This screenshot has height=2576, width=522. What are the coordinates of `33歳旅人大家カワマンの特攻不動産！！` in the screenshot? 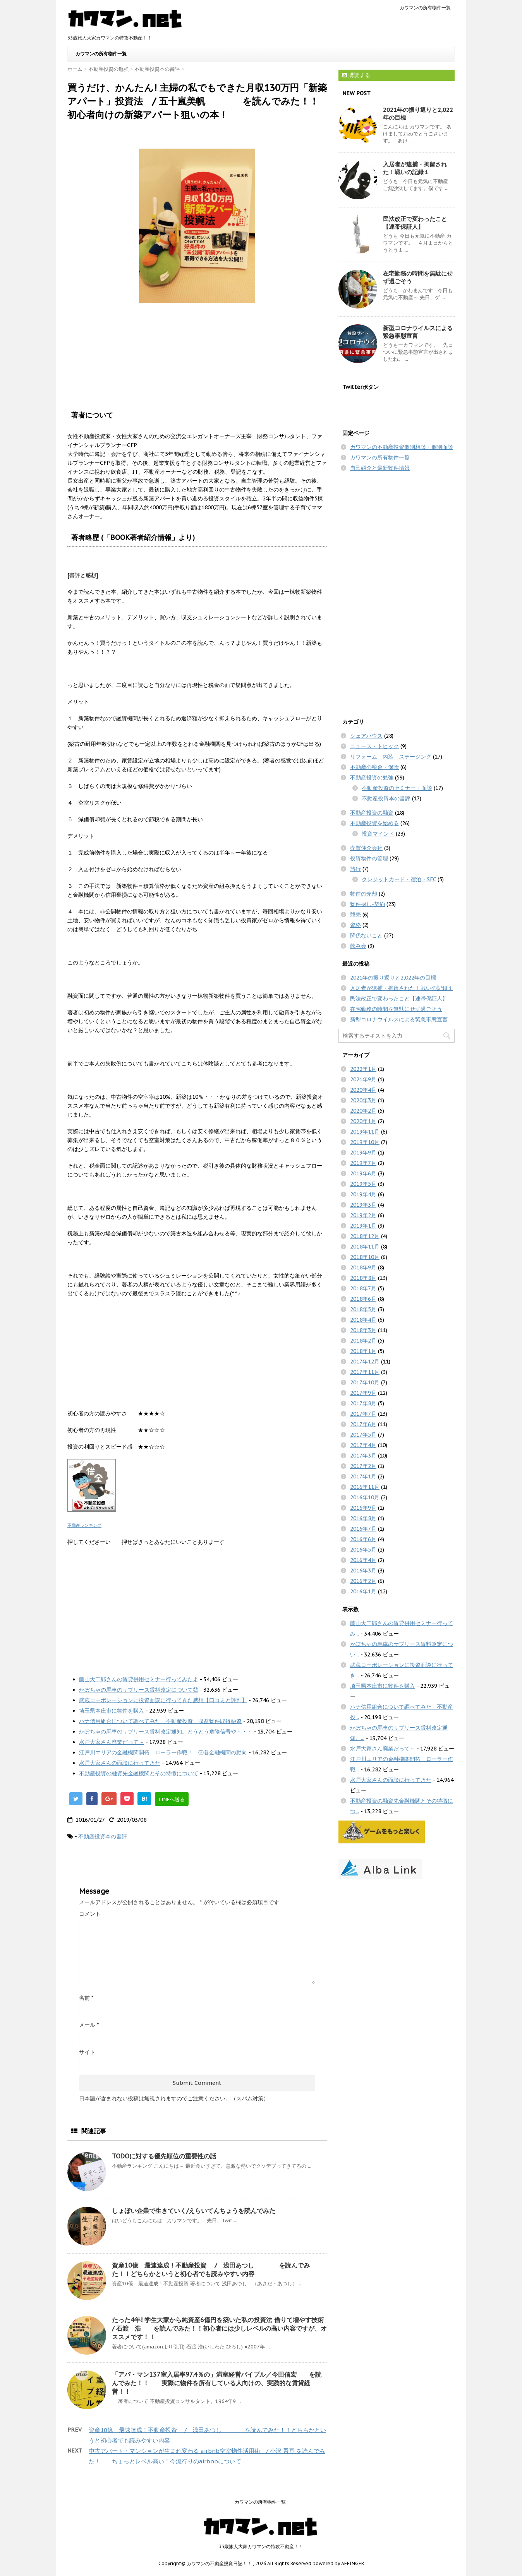 It's located at (261, 2546).